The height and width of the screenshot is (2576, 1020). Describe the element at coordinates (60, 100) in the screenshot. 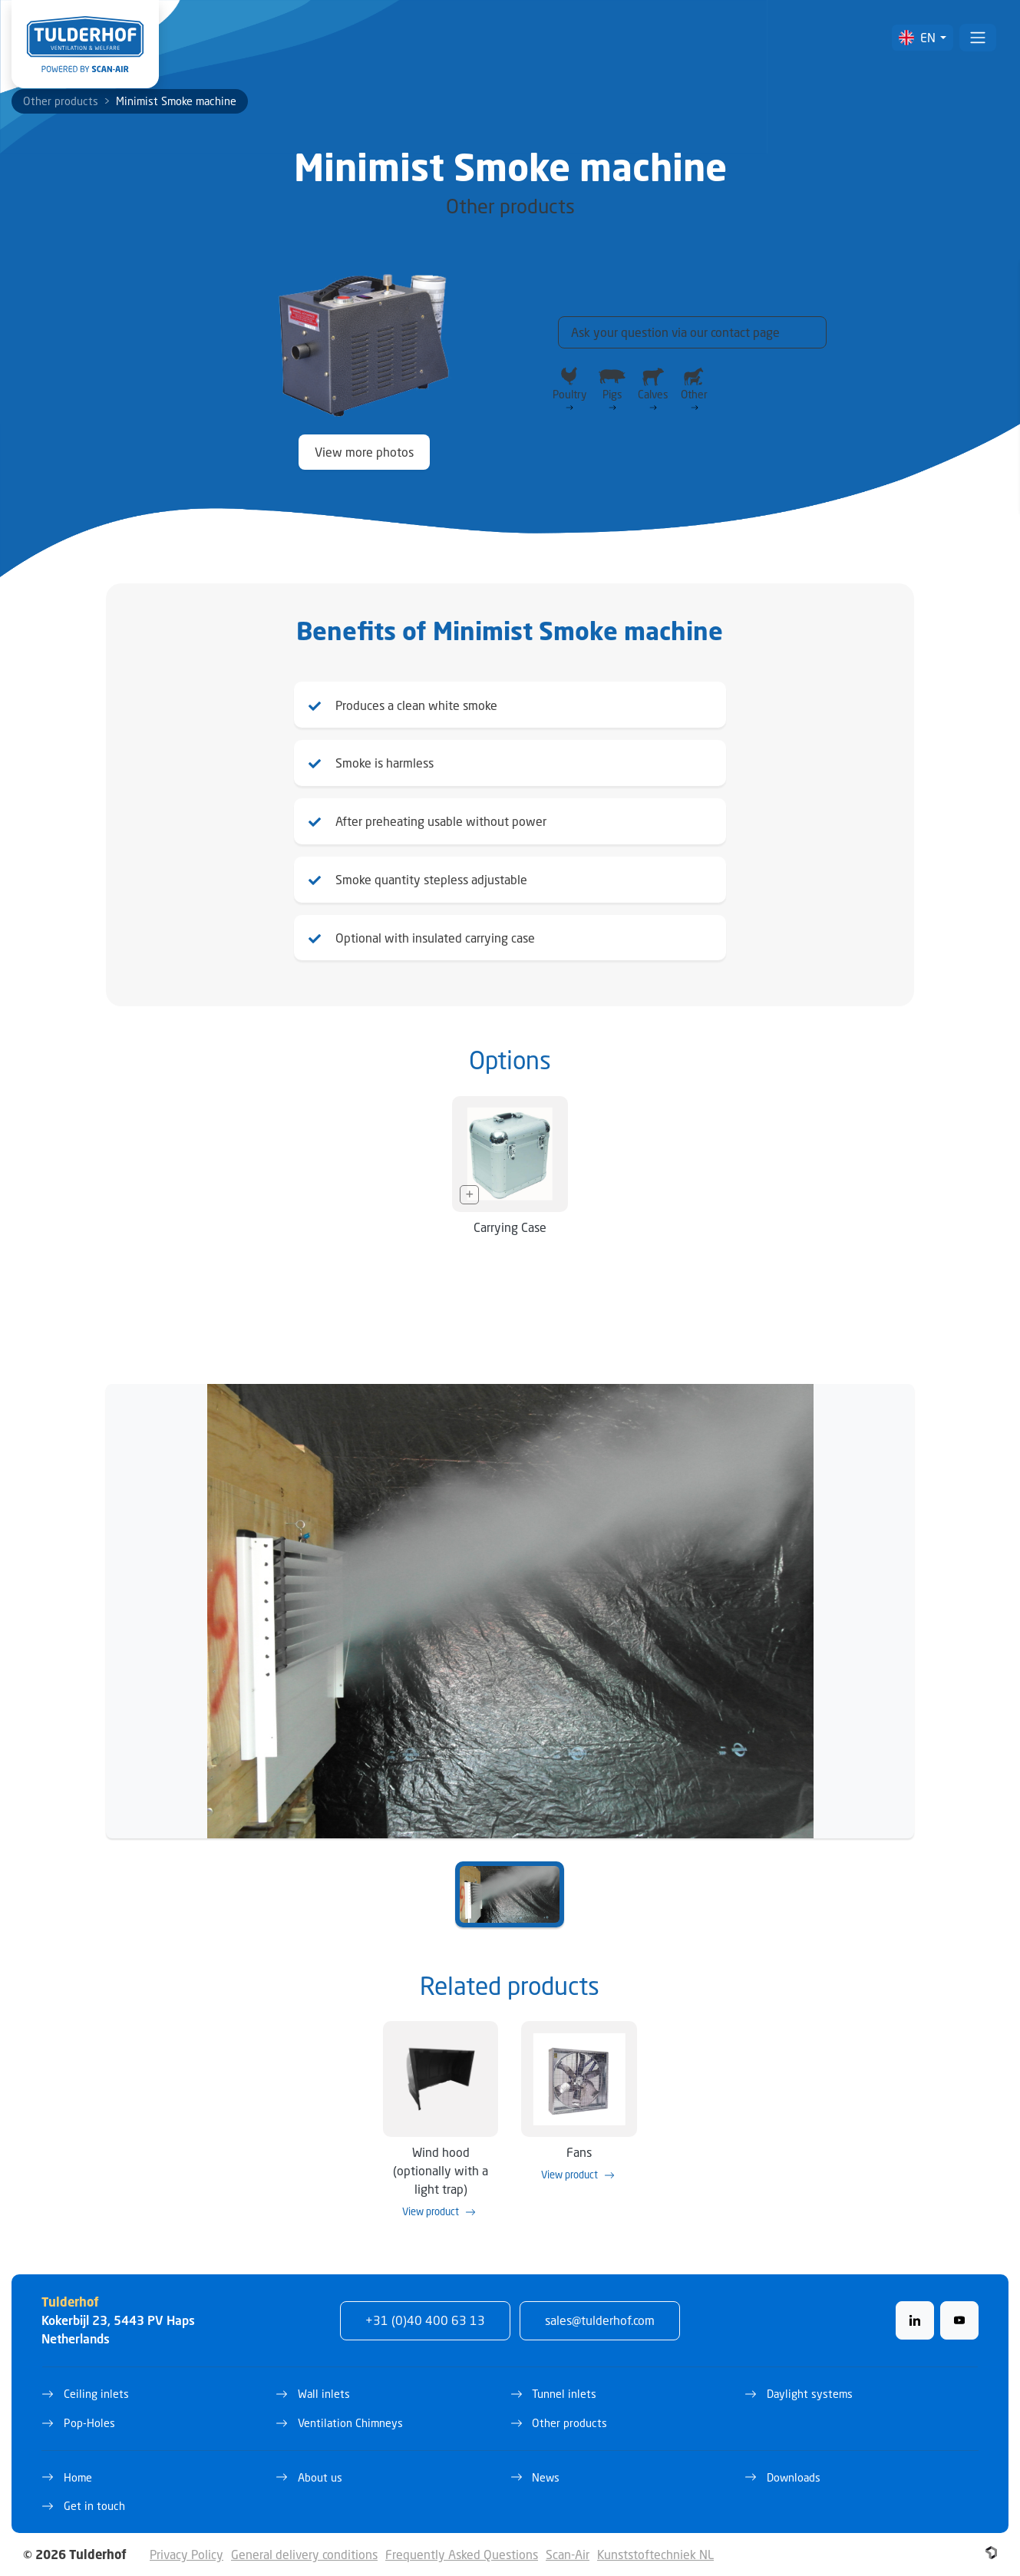

I see `Other products` at that location.